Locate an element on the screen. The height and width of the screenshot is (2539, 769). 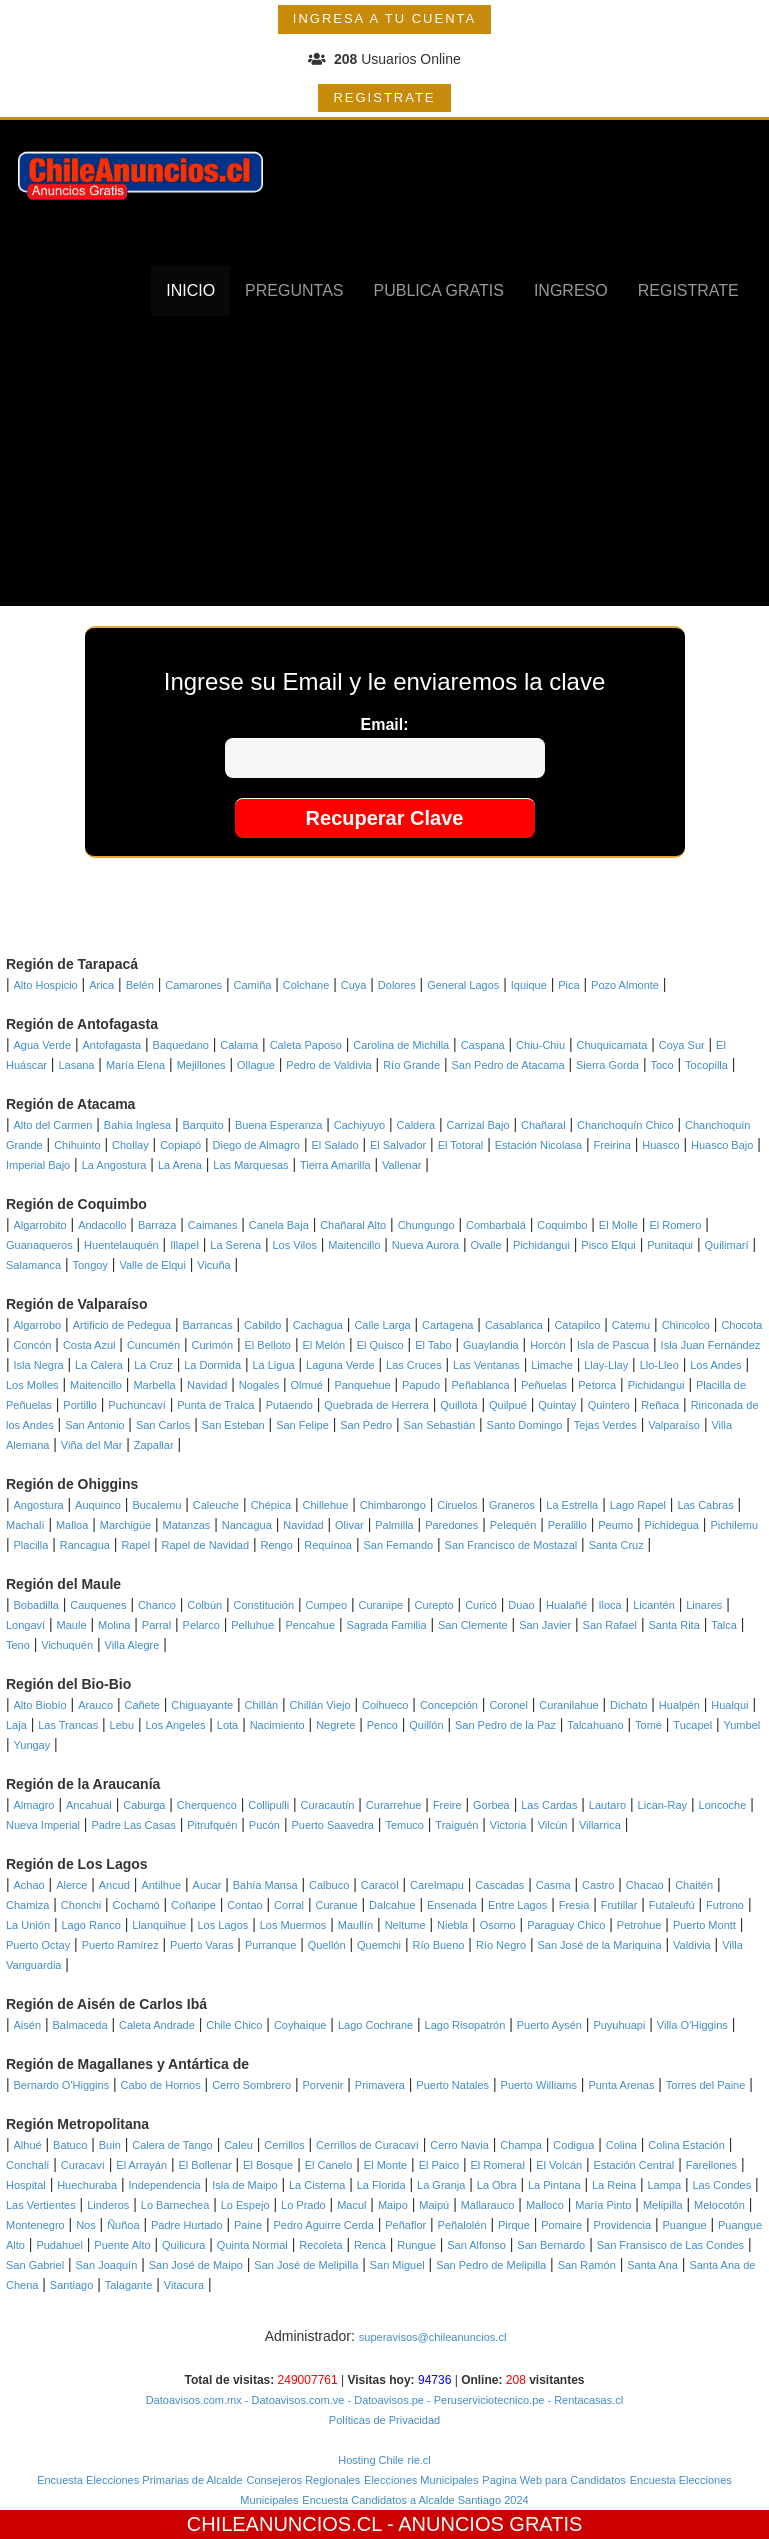
Pedro Aguirre Cerda is located at coordinates (324, 2225).